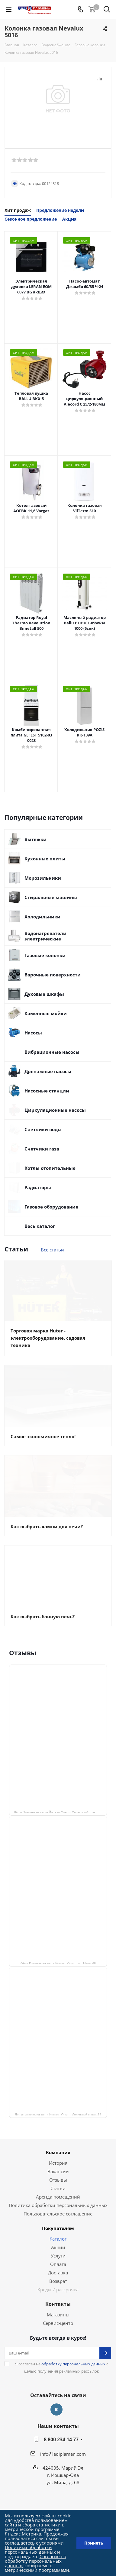 The height and width of the screenshot is (2576, 116). Describe the element at coordinates (42, 878) in the screenshot. I see `Морозильники` at that location.